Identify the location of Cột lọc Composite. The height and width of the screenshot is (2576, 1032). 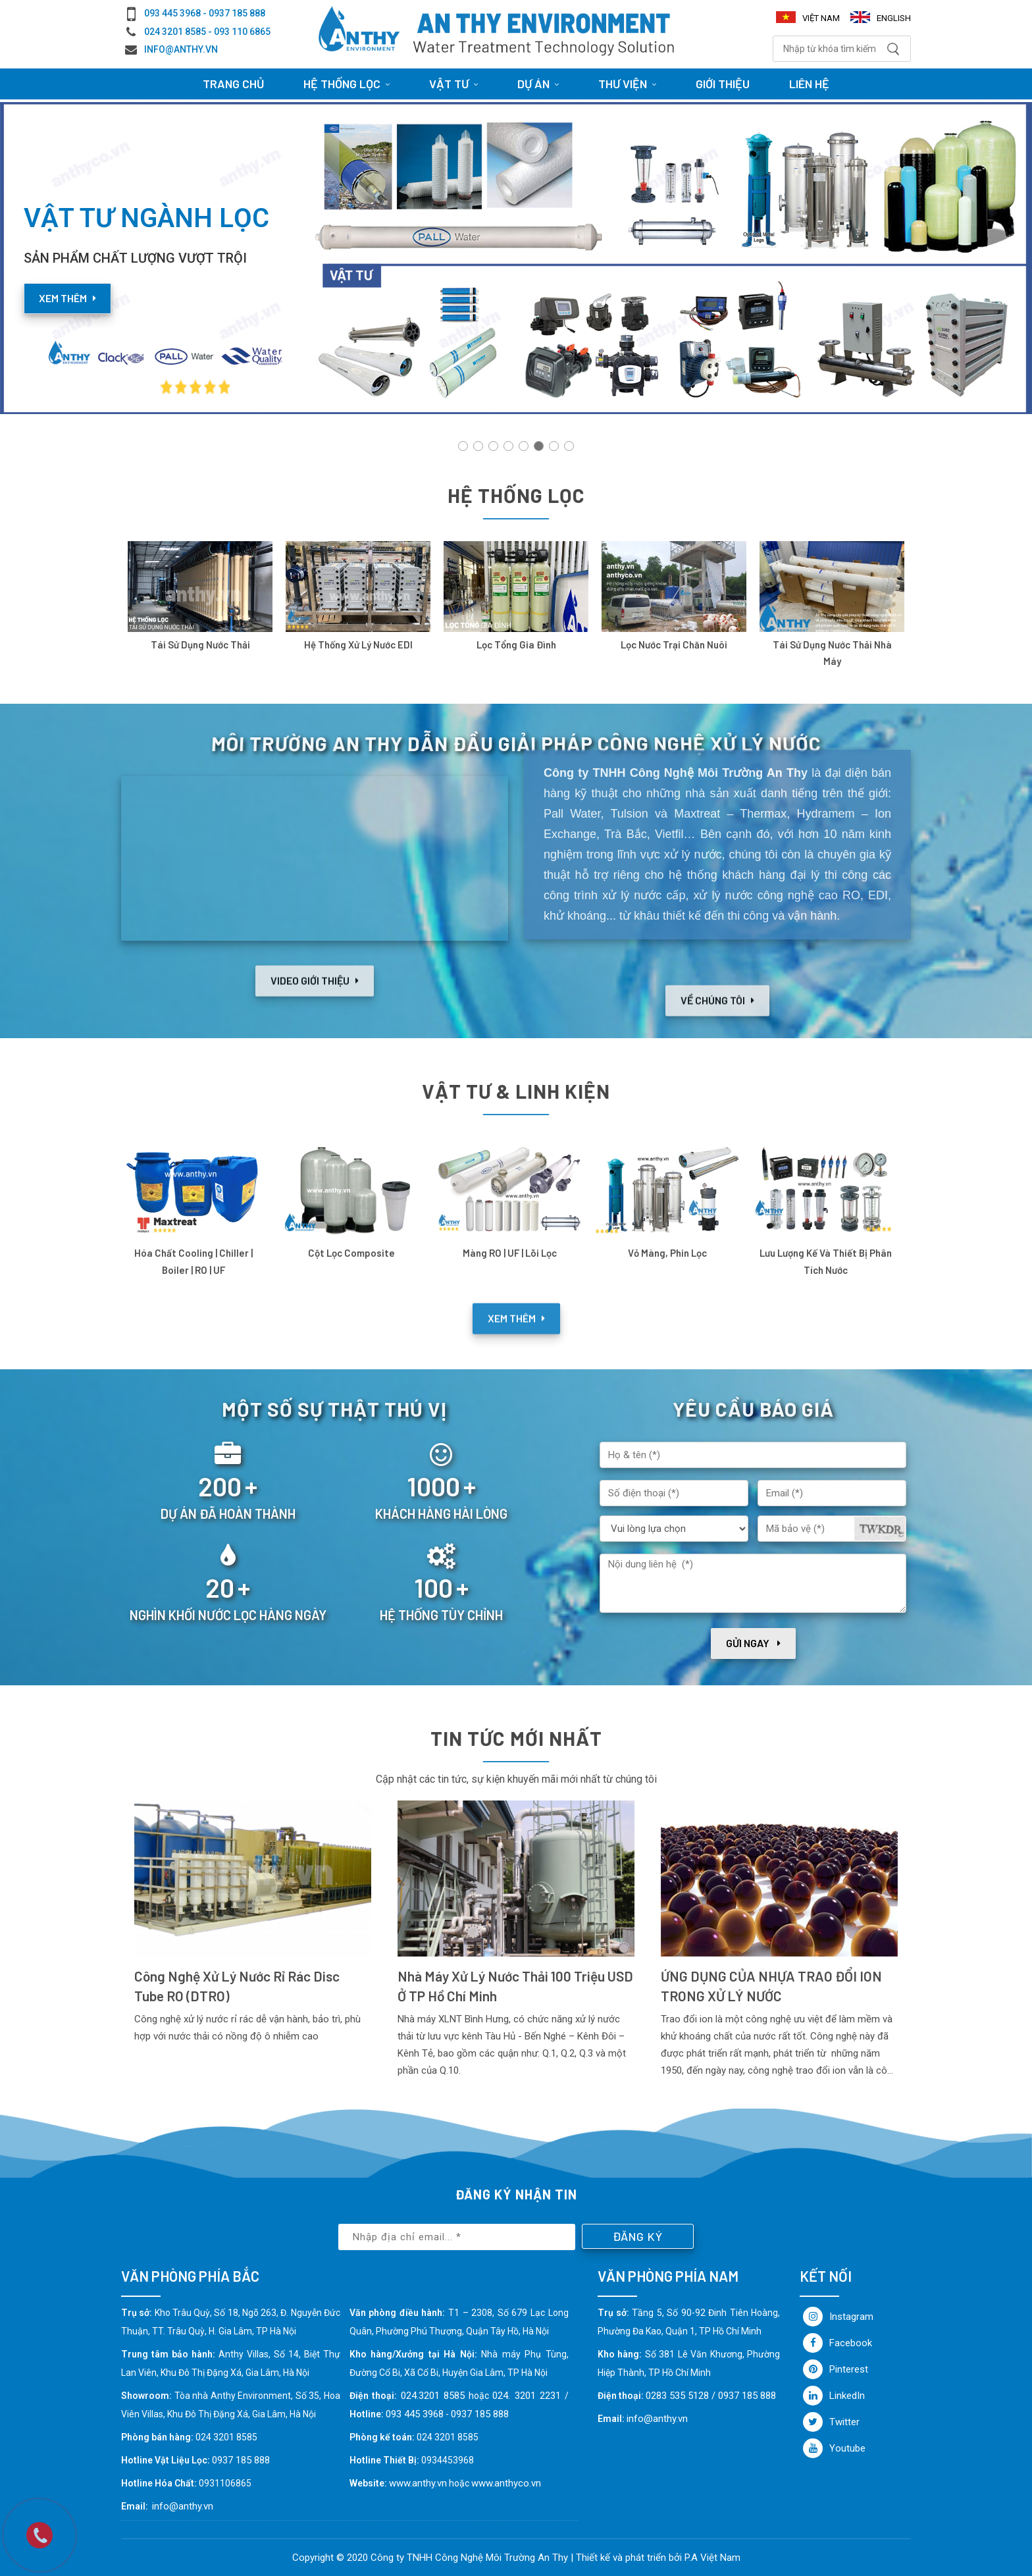
(351, 1253).